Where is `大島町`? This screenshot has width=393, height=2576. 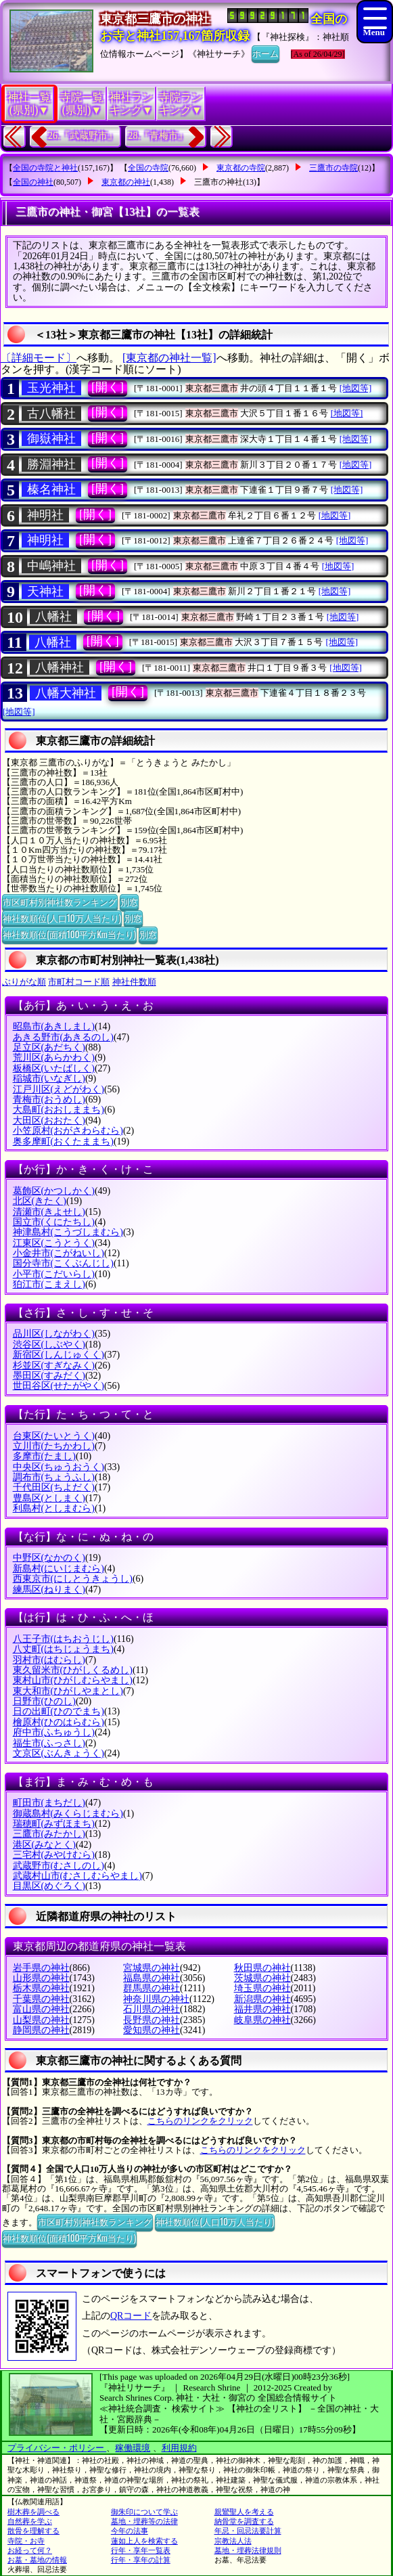
大島町 is located at coordinates (58, 1110).